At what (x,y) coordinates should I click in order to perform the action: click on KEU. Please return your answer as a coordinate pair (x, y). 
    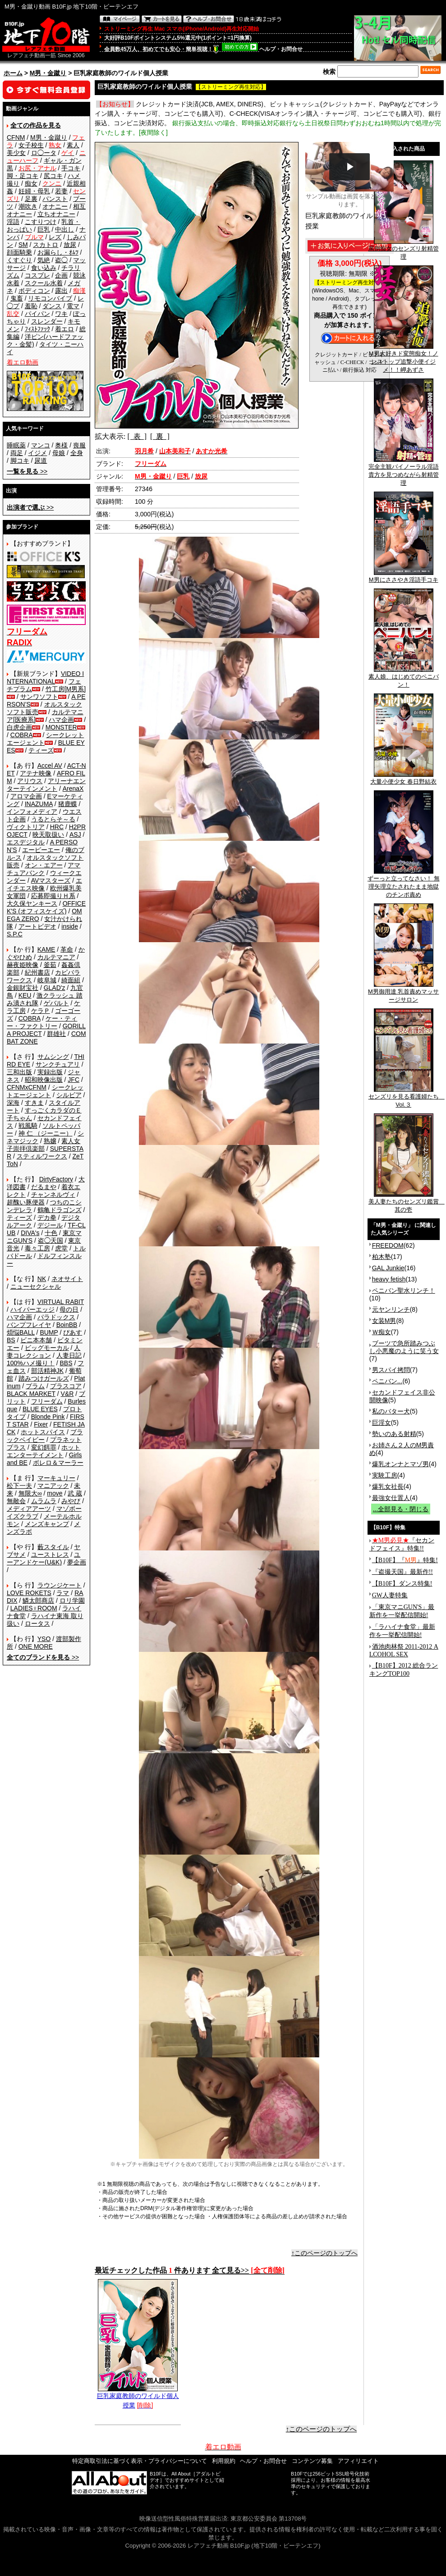
    Looking at the image, I should click on (25, 995).